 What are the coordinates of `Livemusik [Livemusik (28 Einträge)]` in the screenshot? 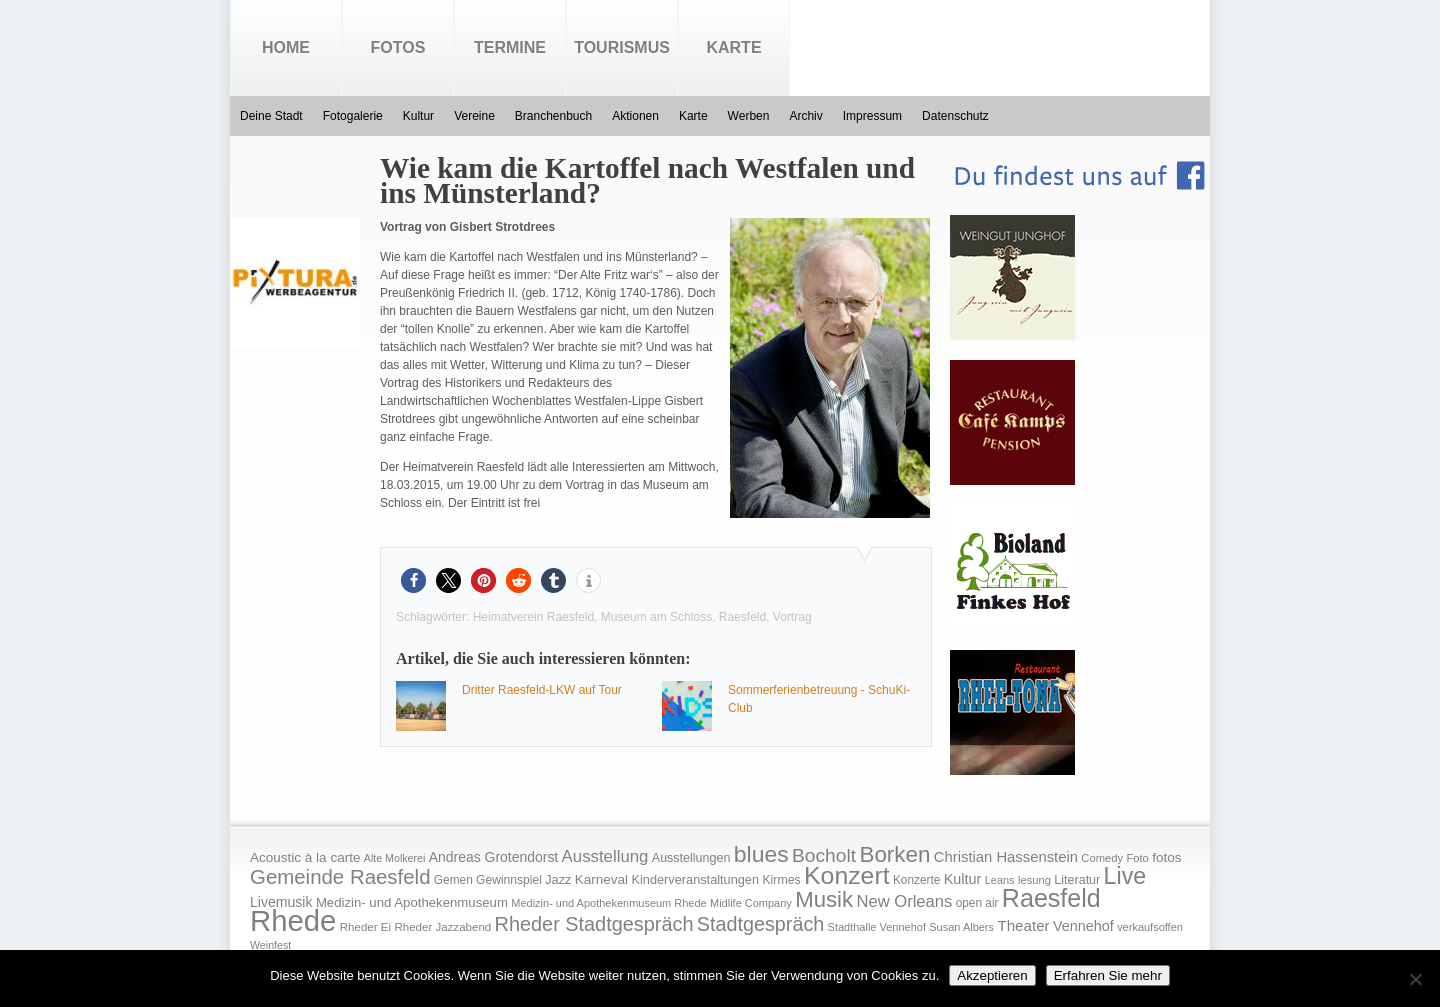 It's located at (281, 902).